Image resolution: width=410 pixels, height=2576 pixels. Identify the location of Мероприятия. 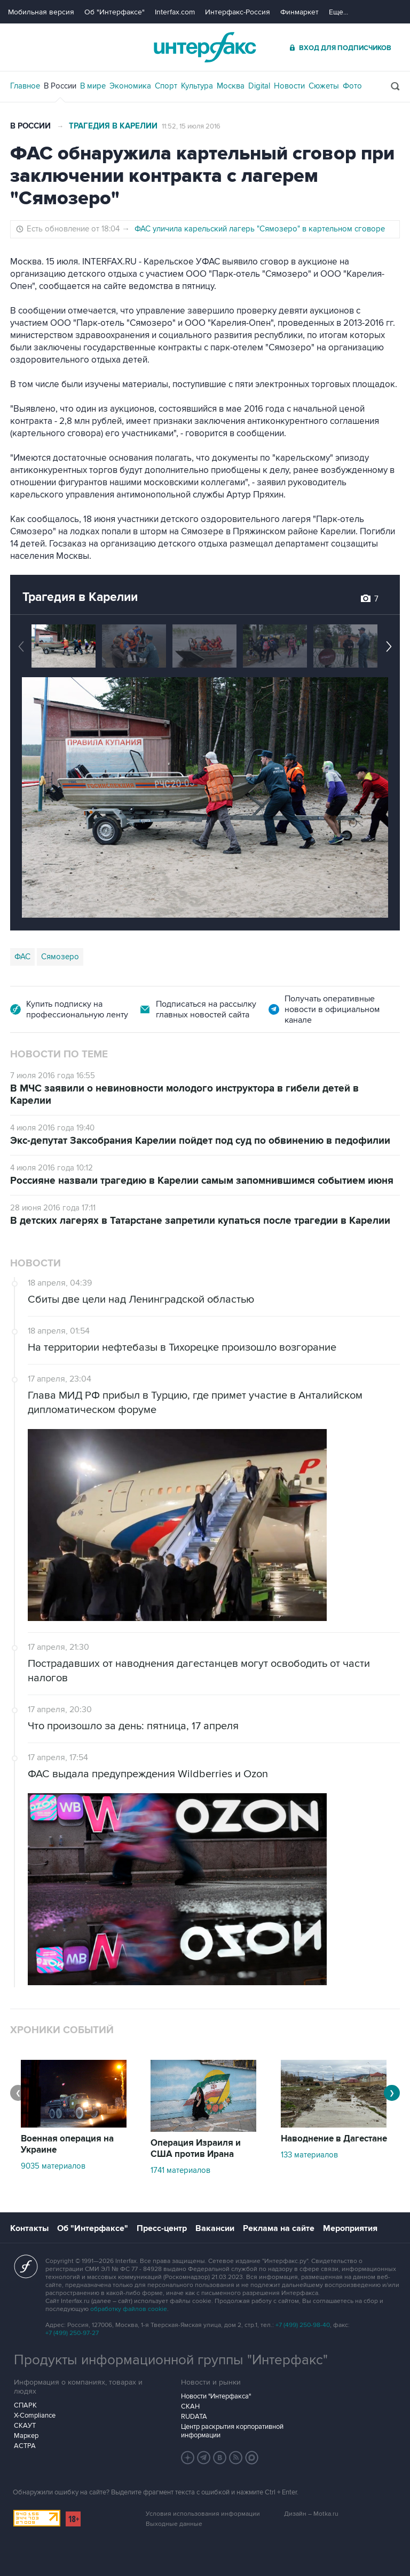
(350, 2228).